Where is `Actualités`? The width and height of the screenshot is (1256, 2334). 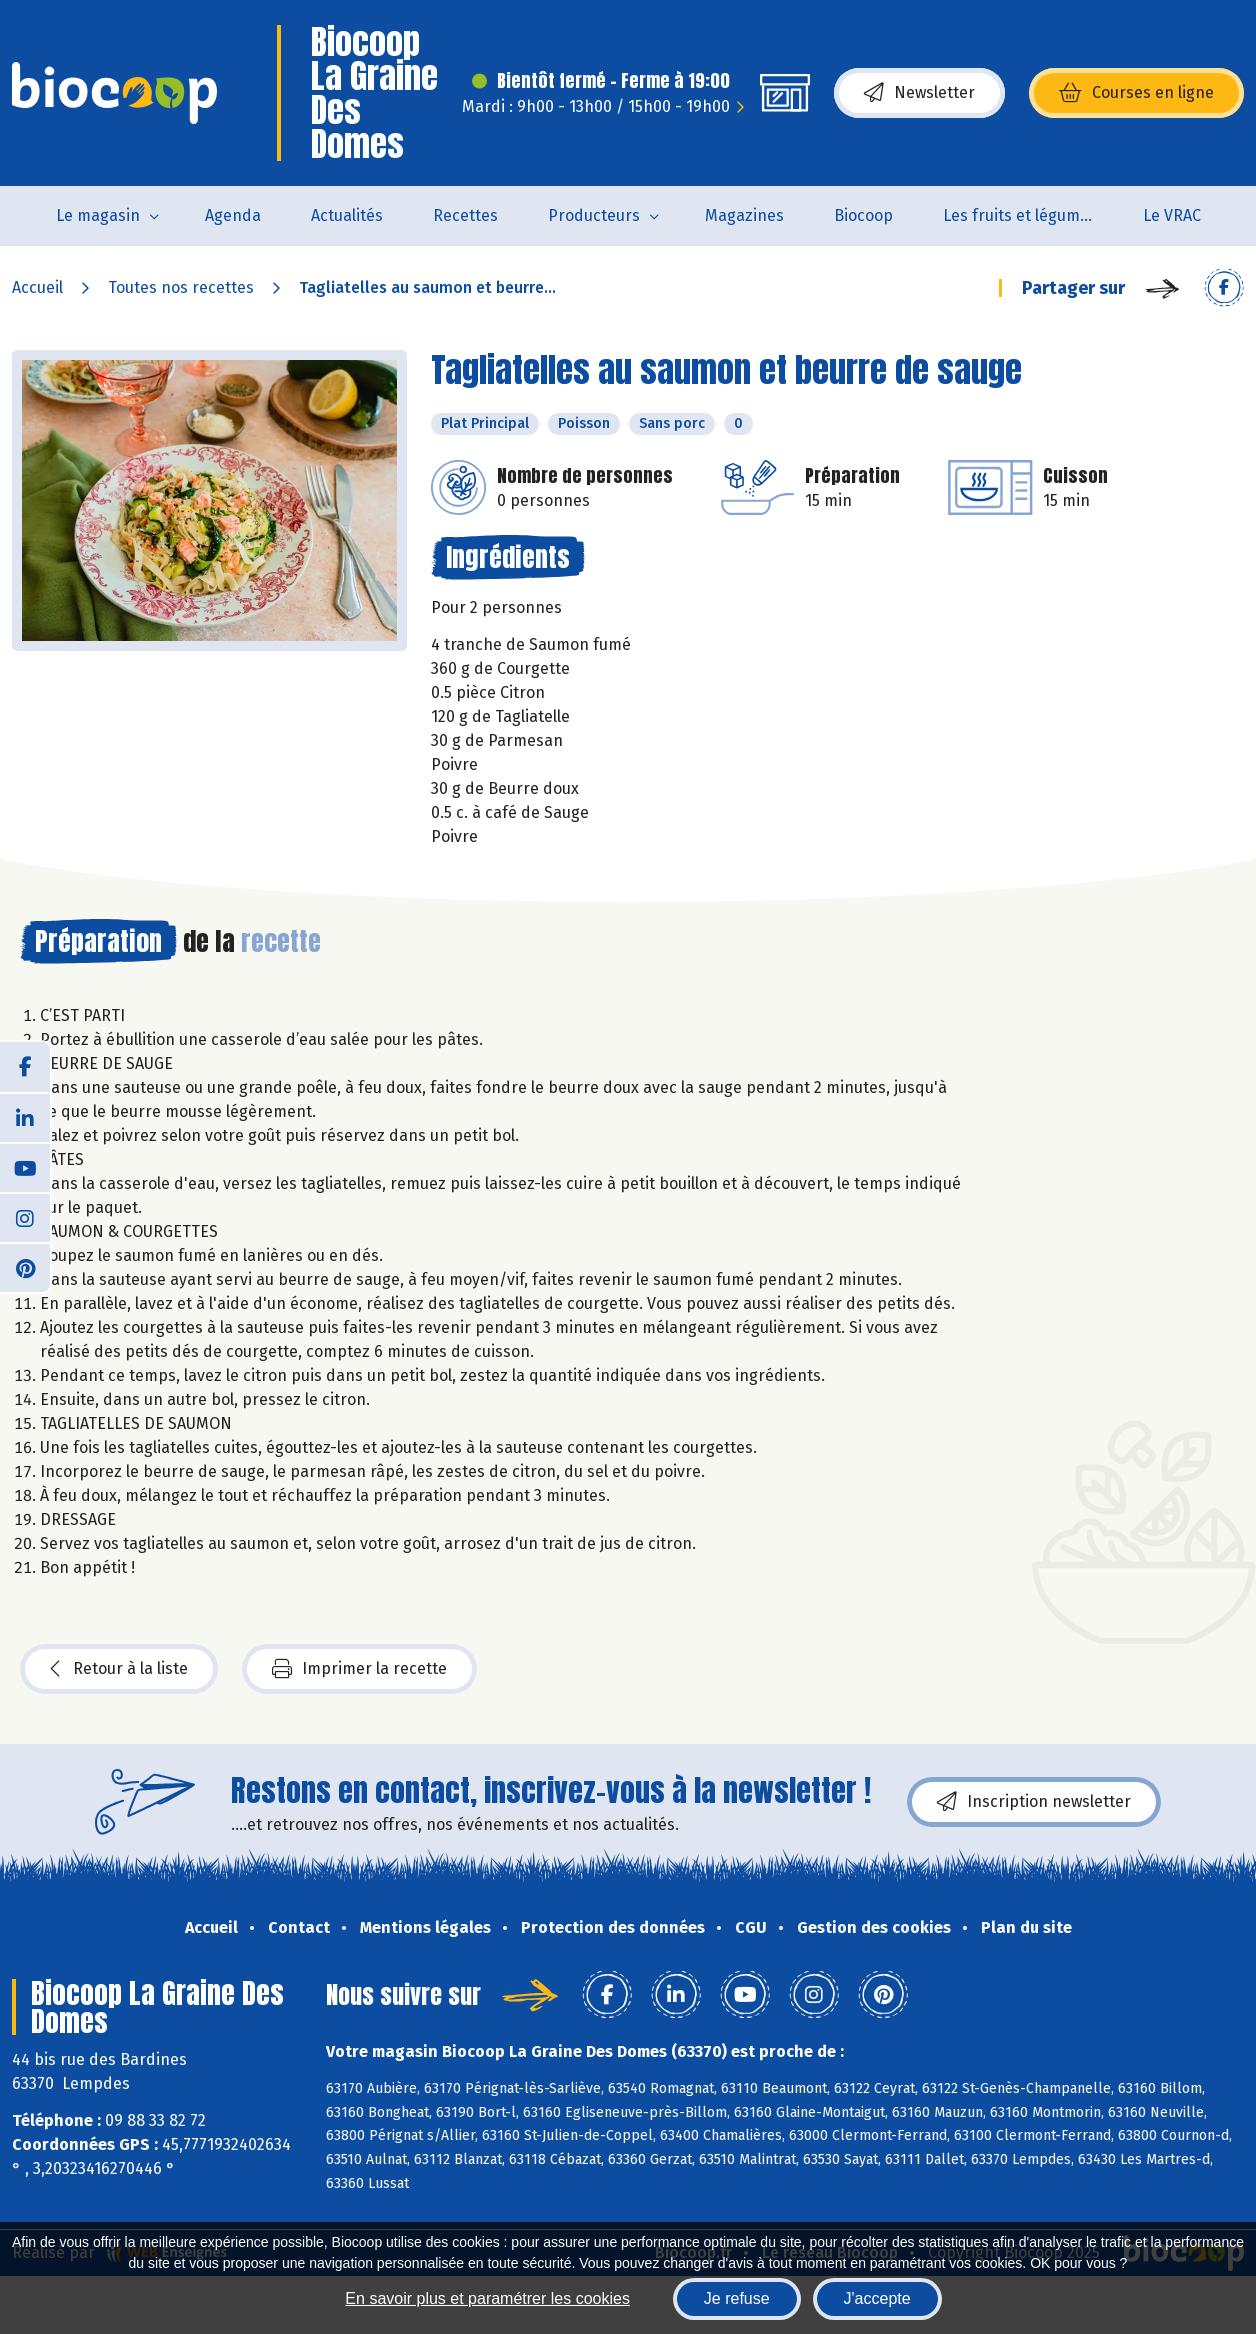
Actualités is located at coordinates (347, 215).